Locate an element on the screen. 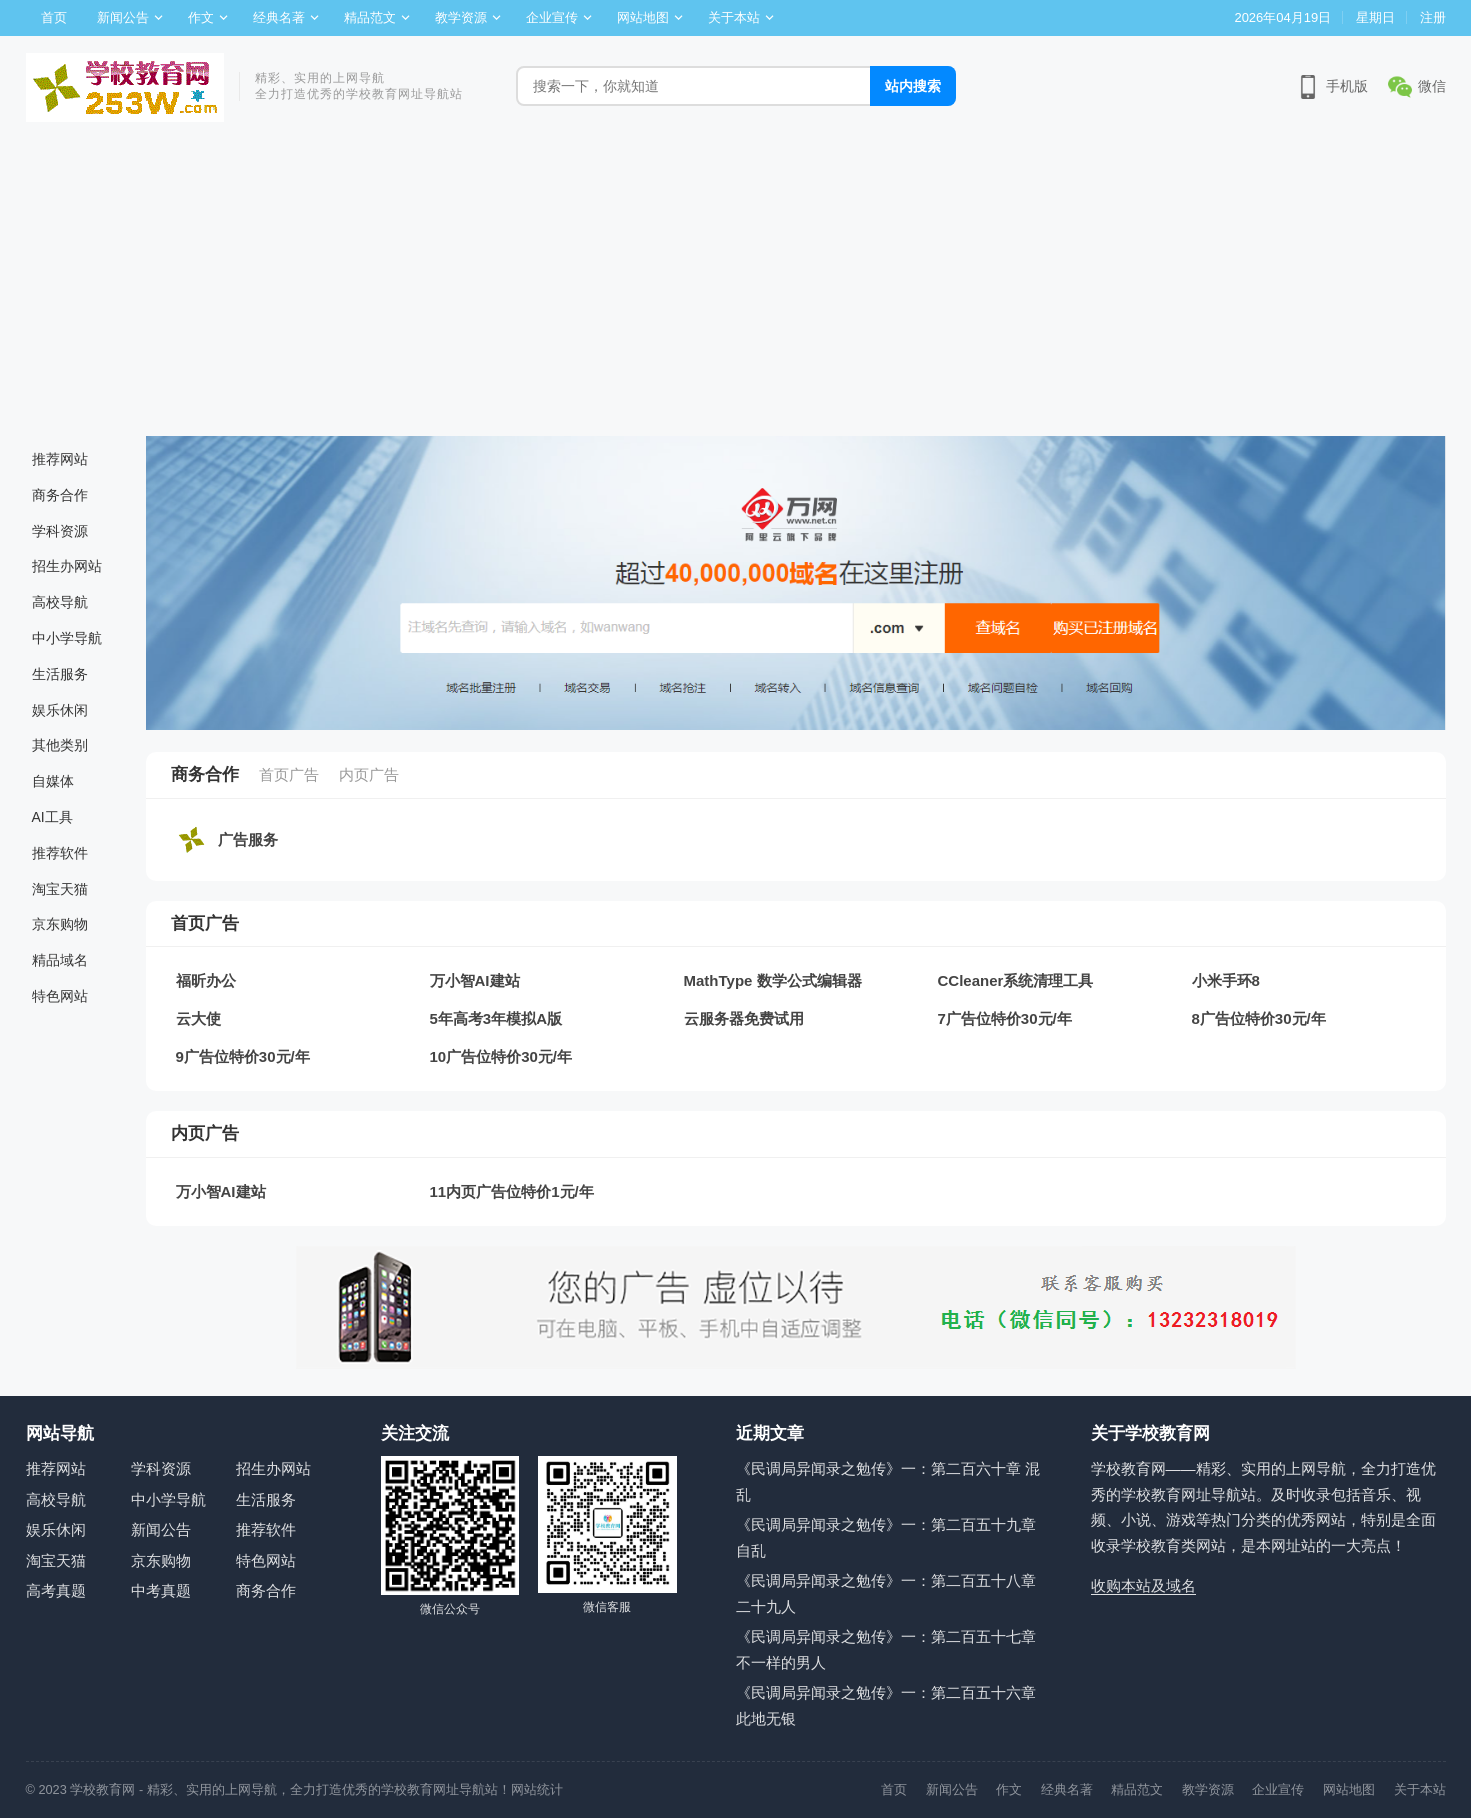 The height and width of the screenshot is (1818, 1471). 生活服务 is located at coordinates (60, 674).